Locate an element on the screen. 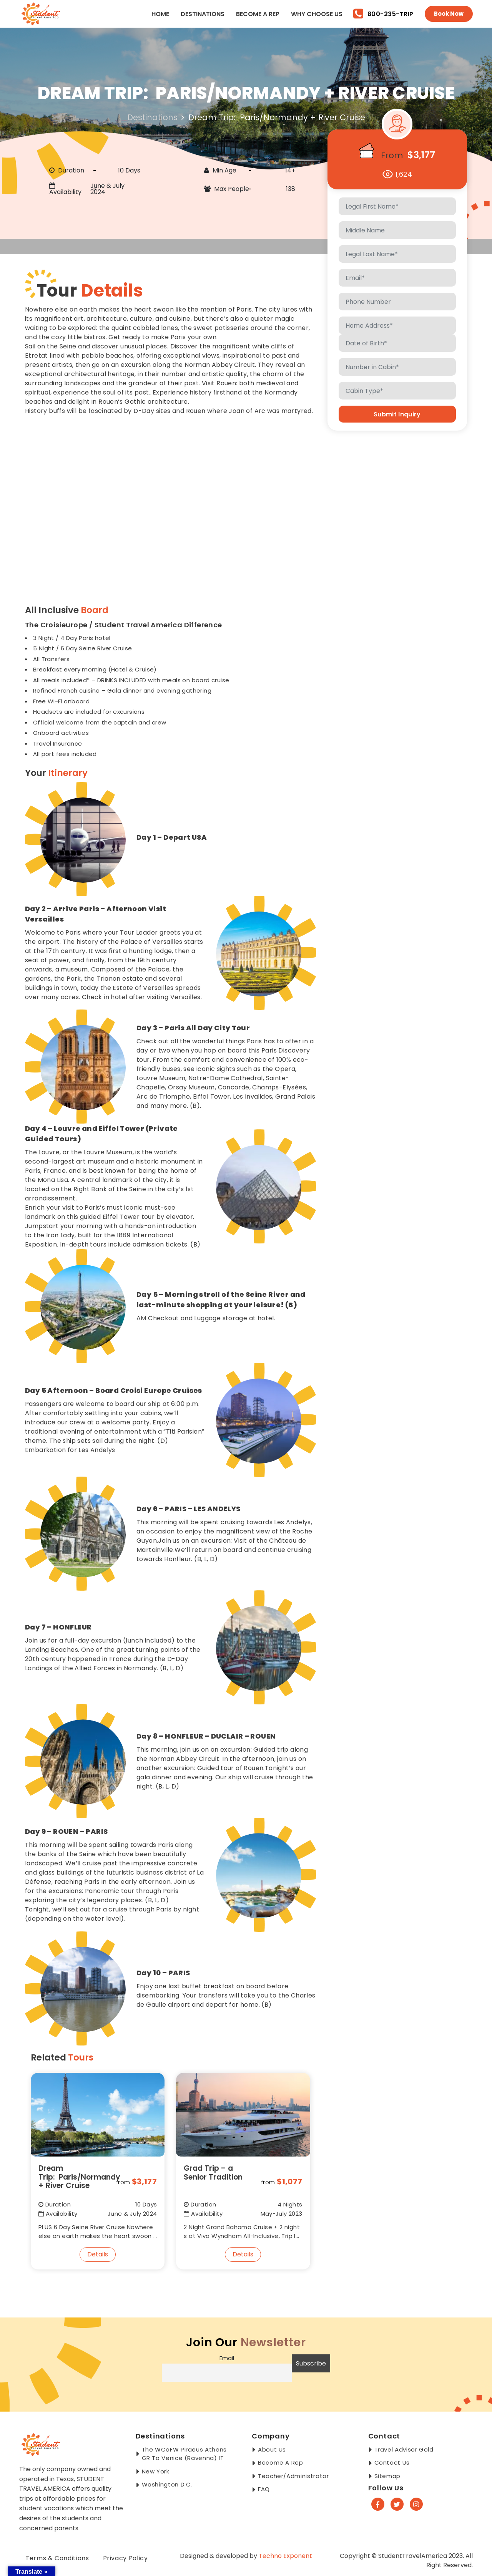 Image resolution: width=492 pixels, height=2576 pixels. The WCoFW Piraeus Athens GR to Venice (Ravenna) IT is located at coordinates (184, 2453).